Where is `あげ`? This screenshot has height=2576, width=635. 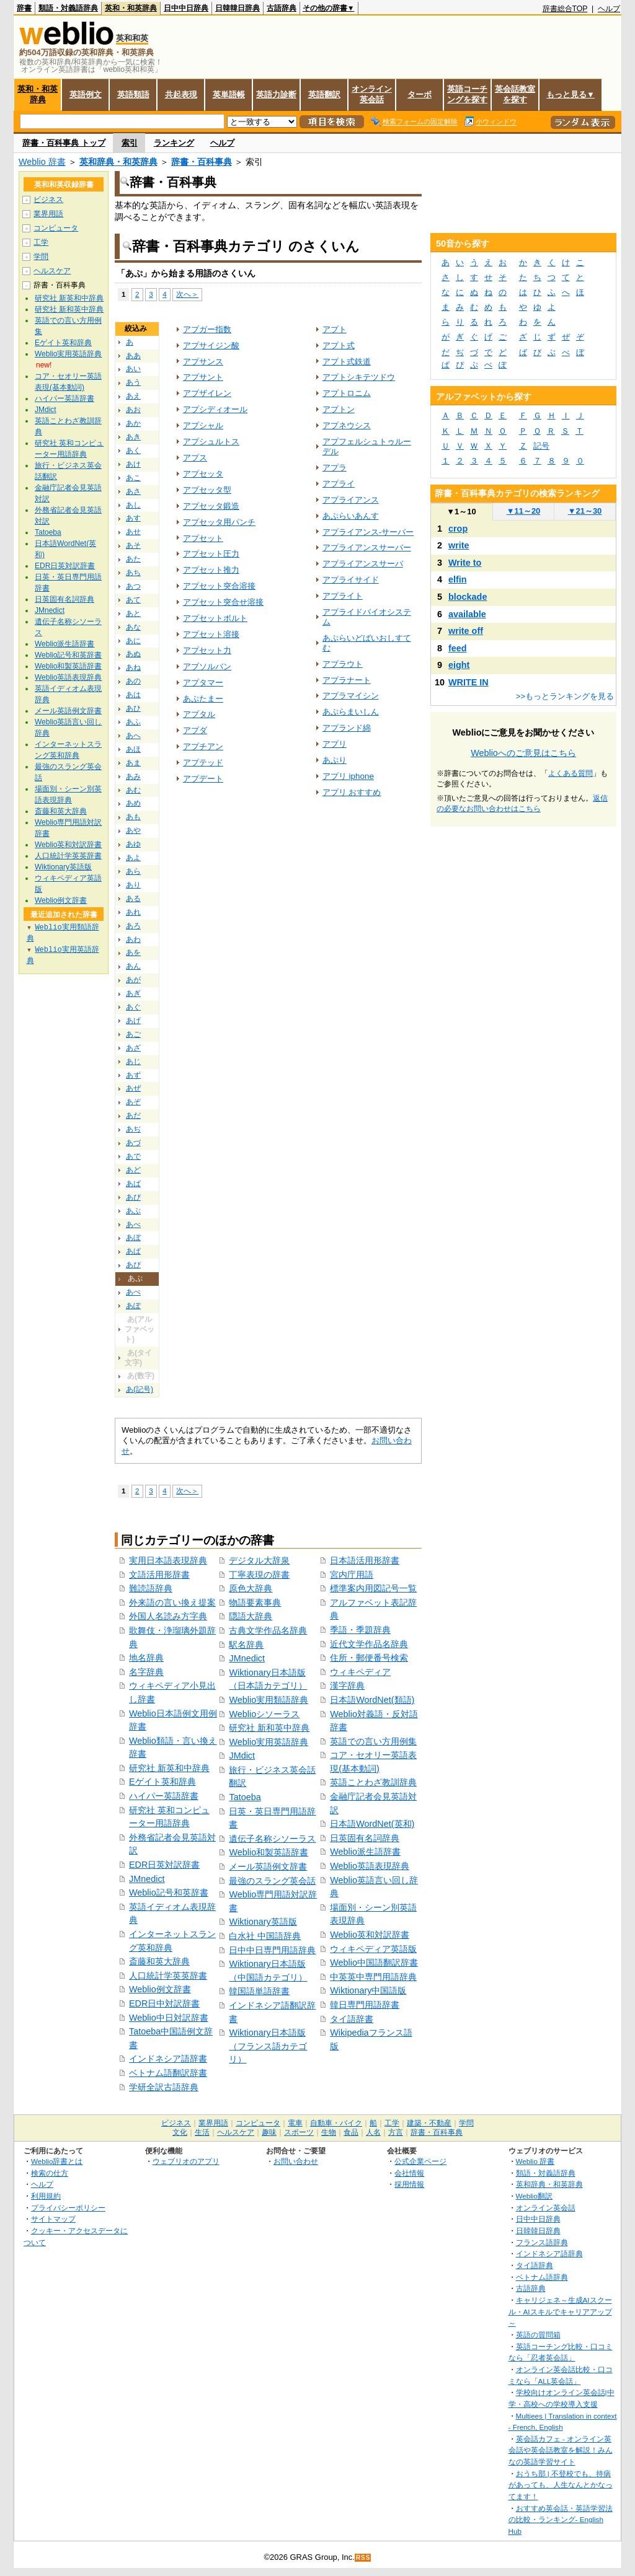 あげ is located at coordinates (133, 1020).